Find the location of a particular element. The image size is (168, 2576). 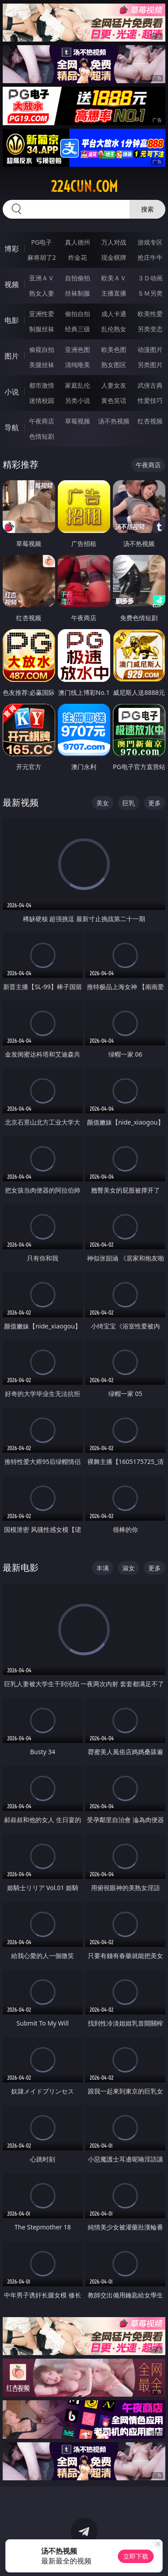

导航 is located at coordinates (11, 427).